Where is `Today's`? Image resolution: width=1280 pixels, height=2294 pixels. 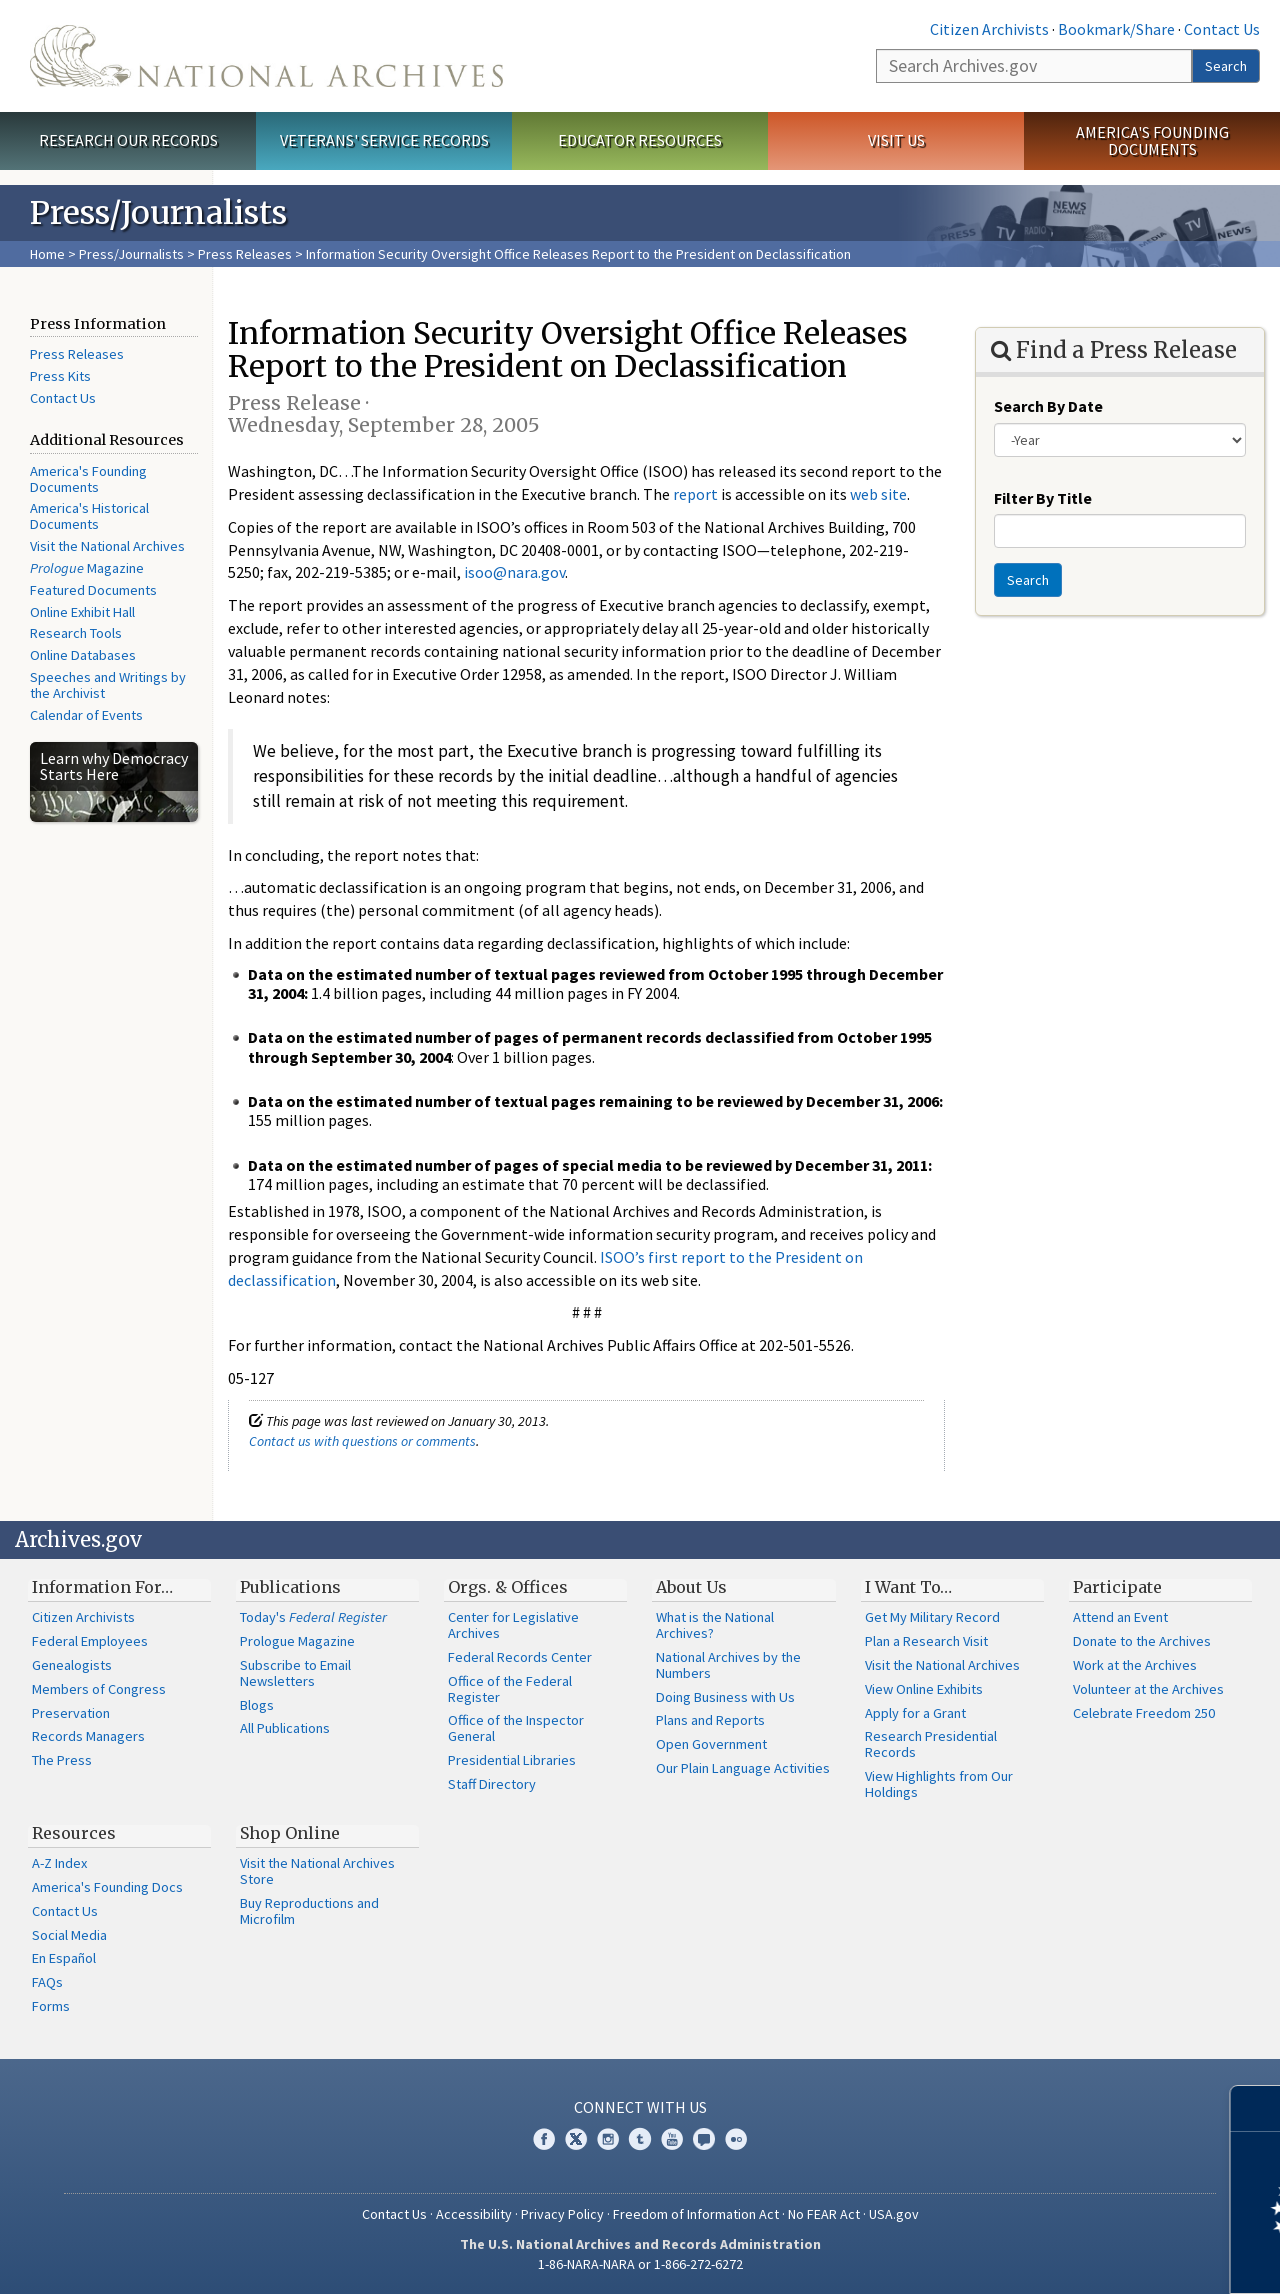
Today's is located at coordinates (313, 1617).